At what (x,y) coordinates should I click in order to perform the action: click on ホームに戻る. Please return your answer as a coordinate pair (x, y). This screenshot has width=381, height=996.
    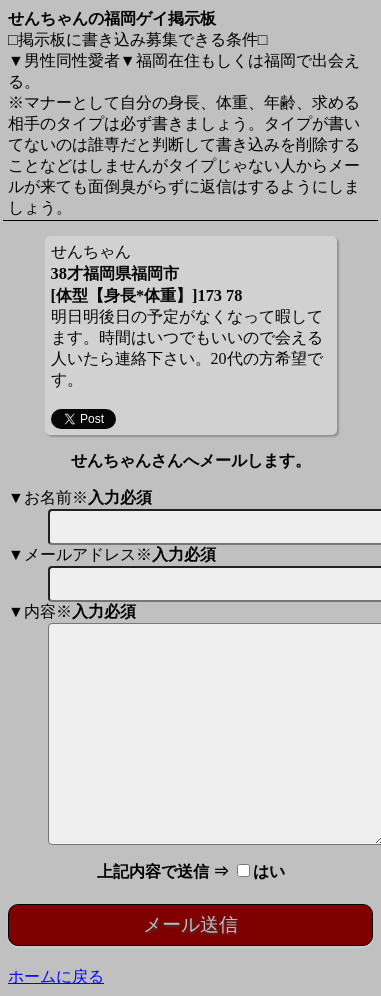
    Looking at the image, I should click on (56, 976).